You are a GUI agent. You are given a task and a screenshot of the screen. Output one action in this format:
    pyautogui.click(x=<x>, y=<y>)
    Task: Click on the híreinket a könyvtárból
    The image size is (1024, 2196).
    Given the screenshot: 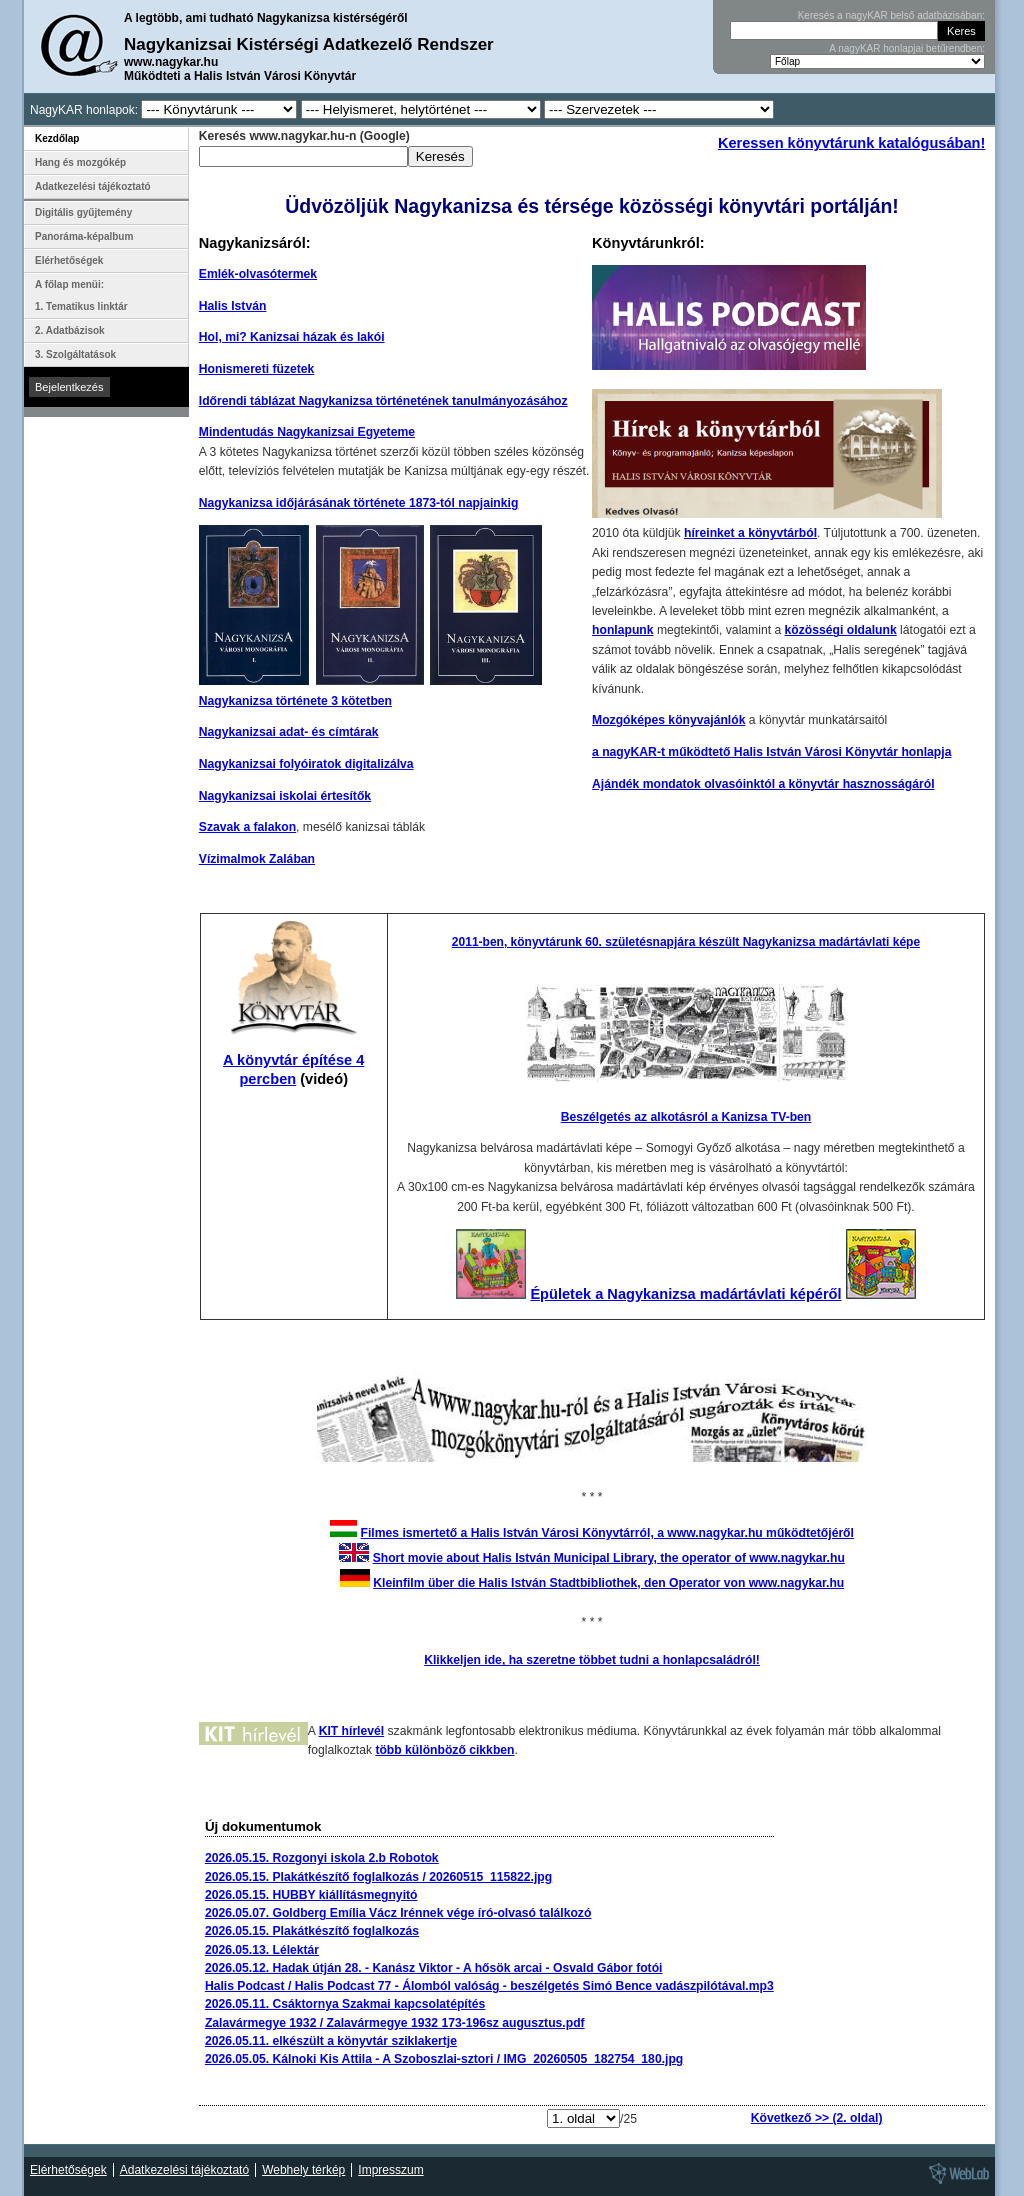 What is the action you would take?
    pyautogui.click(x=750, y=533)
    